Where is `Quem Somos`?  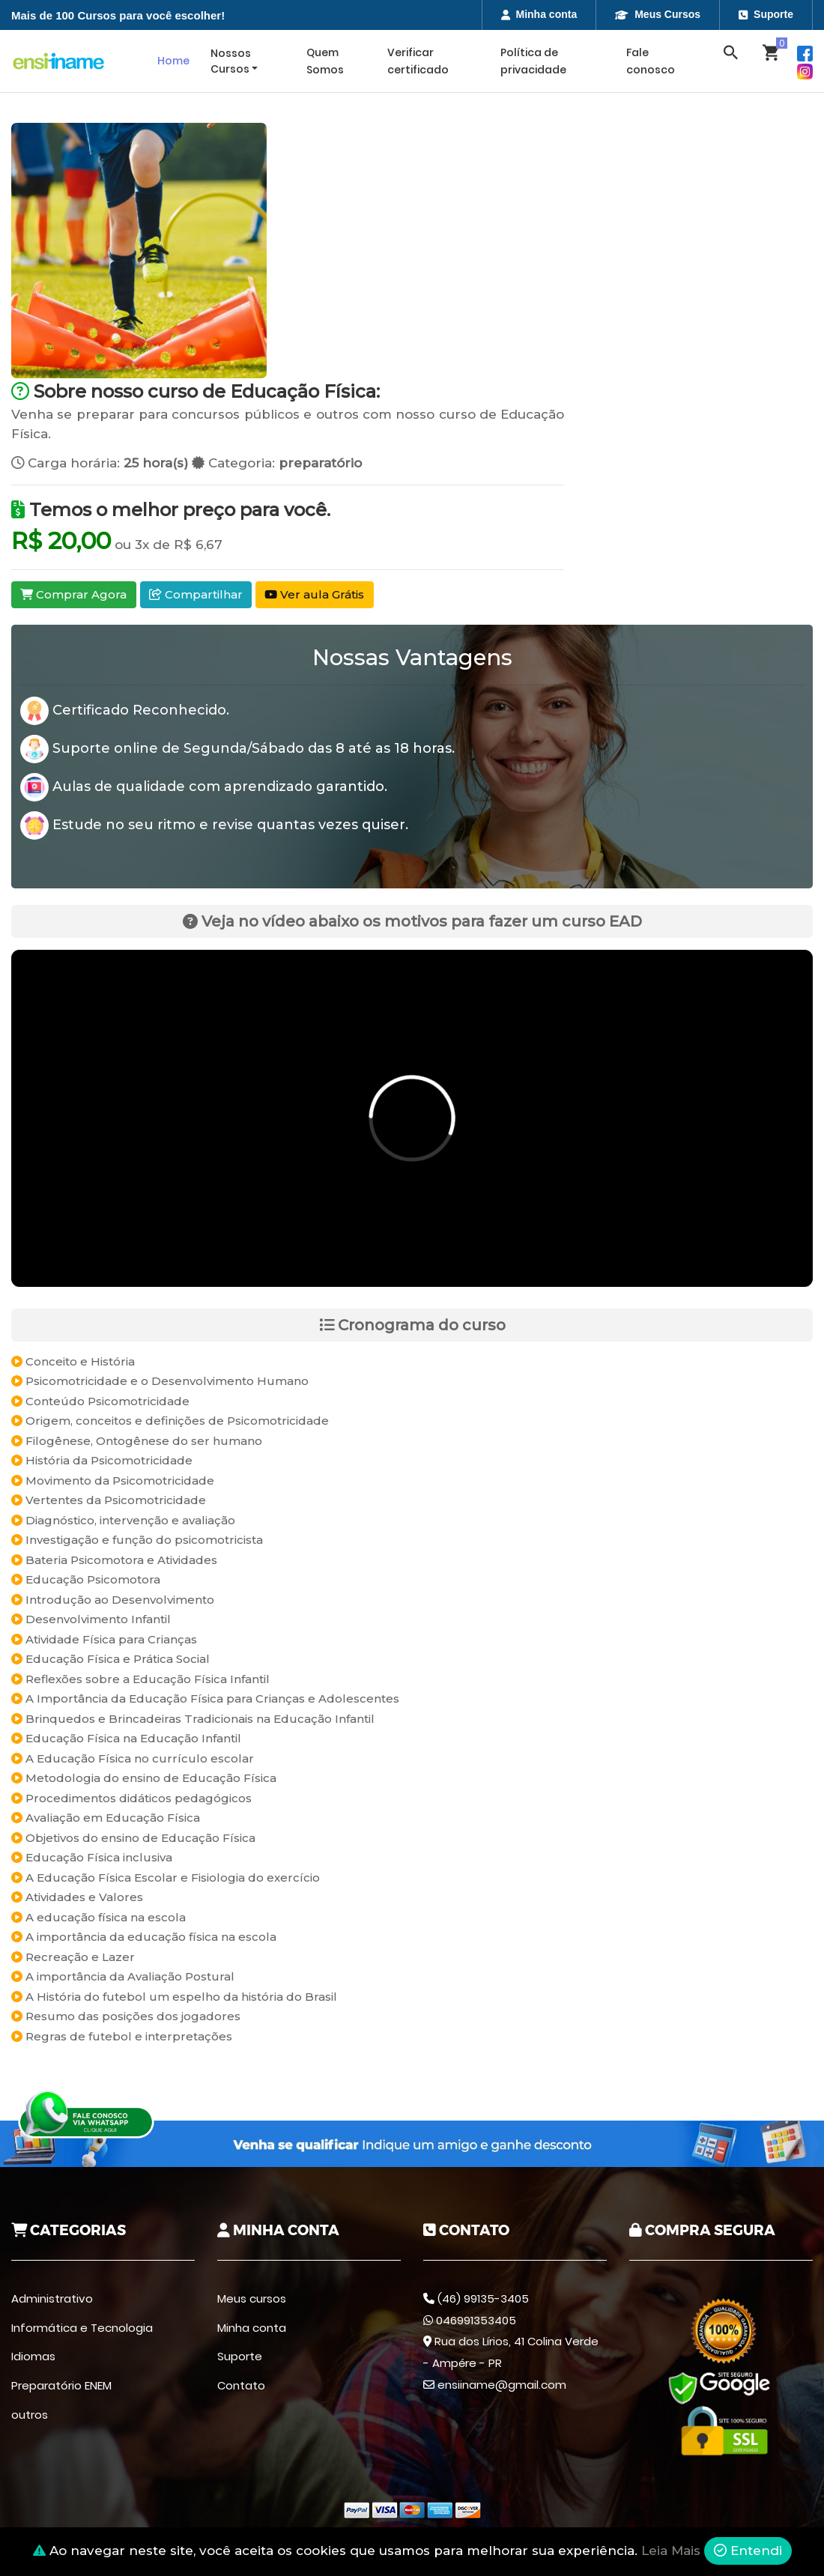 Quem Somos is located at coordinates (325, 61).